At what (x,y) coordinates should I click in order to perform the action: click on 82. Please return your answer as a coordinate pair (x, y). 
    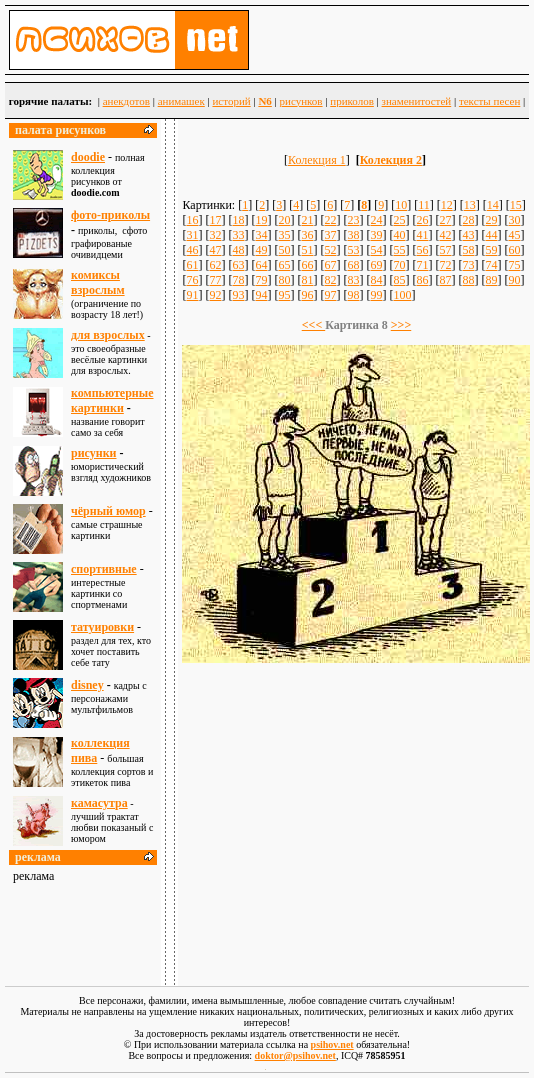
    Looking at the image, I should click on (330, 280).